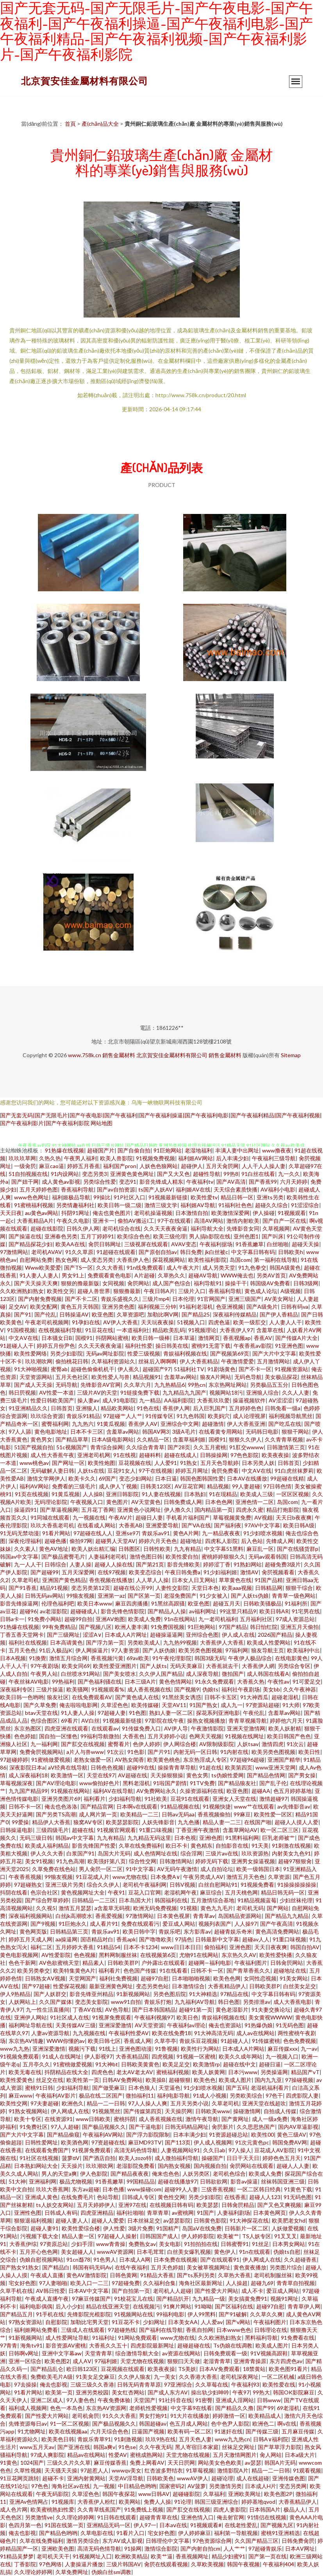 The height and width of the screenshot is (2576, 323). What do you see at coordinates (231, 1181) in the screenshot?
I see `国产AV高清` at bounding box center [231, 1181].